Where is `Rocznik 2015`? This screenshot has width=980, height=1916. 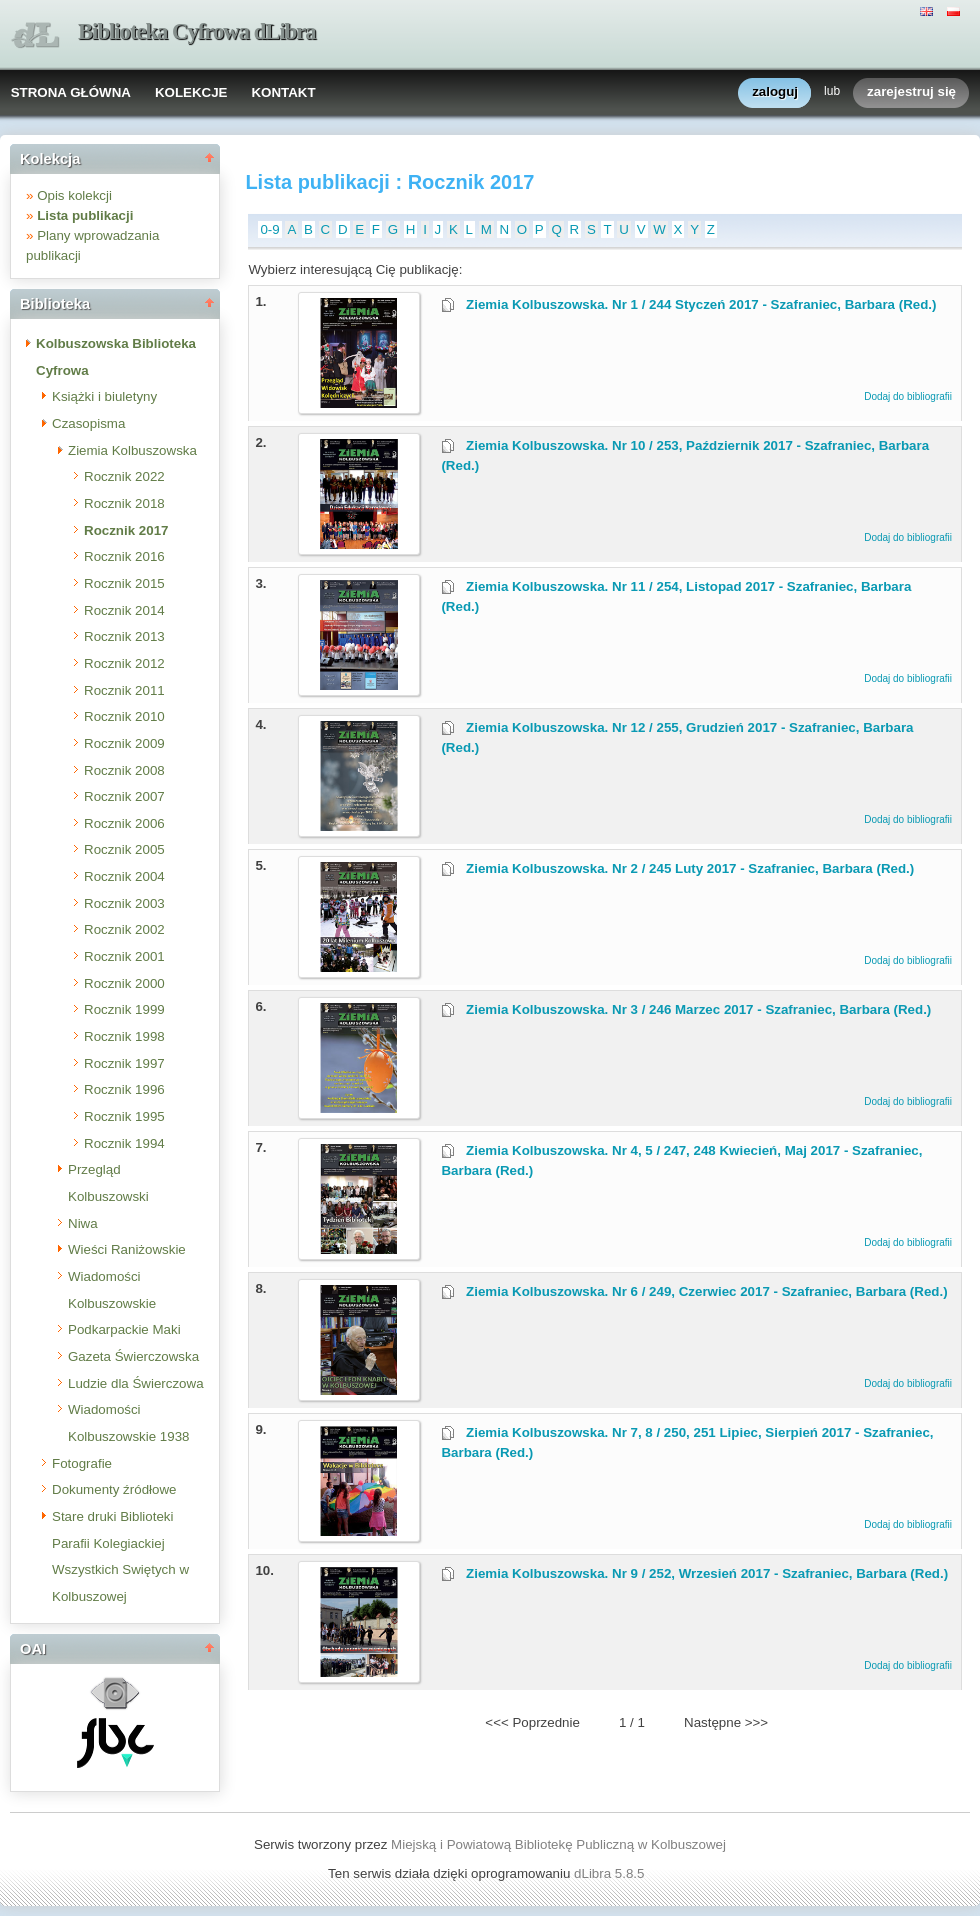 Rocznik 2015 is located at coordinates (124, 583).